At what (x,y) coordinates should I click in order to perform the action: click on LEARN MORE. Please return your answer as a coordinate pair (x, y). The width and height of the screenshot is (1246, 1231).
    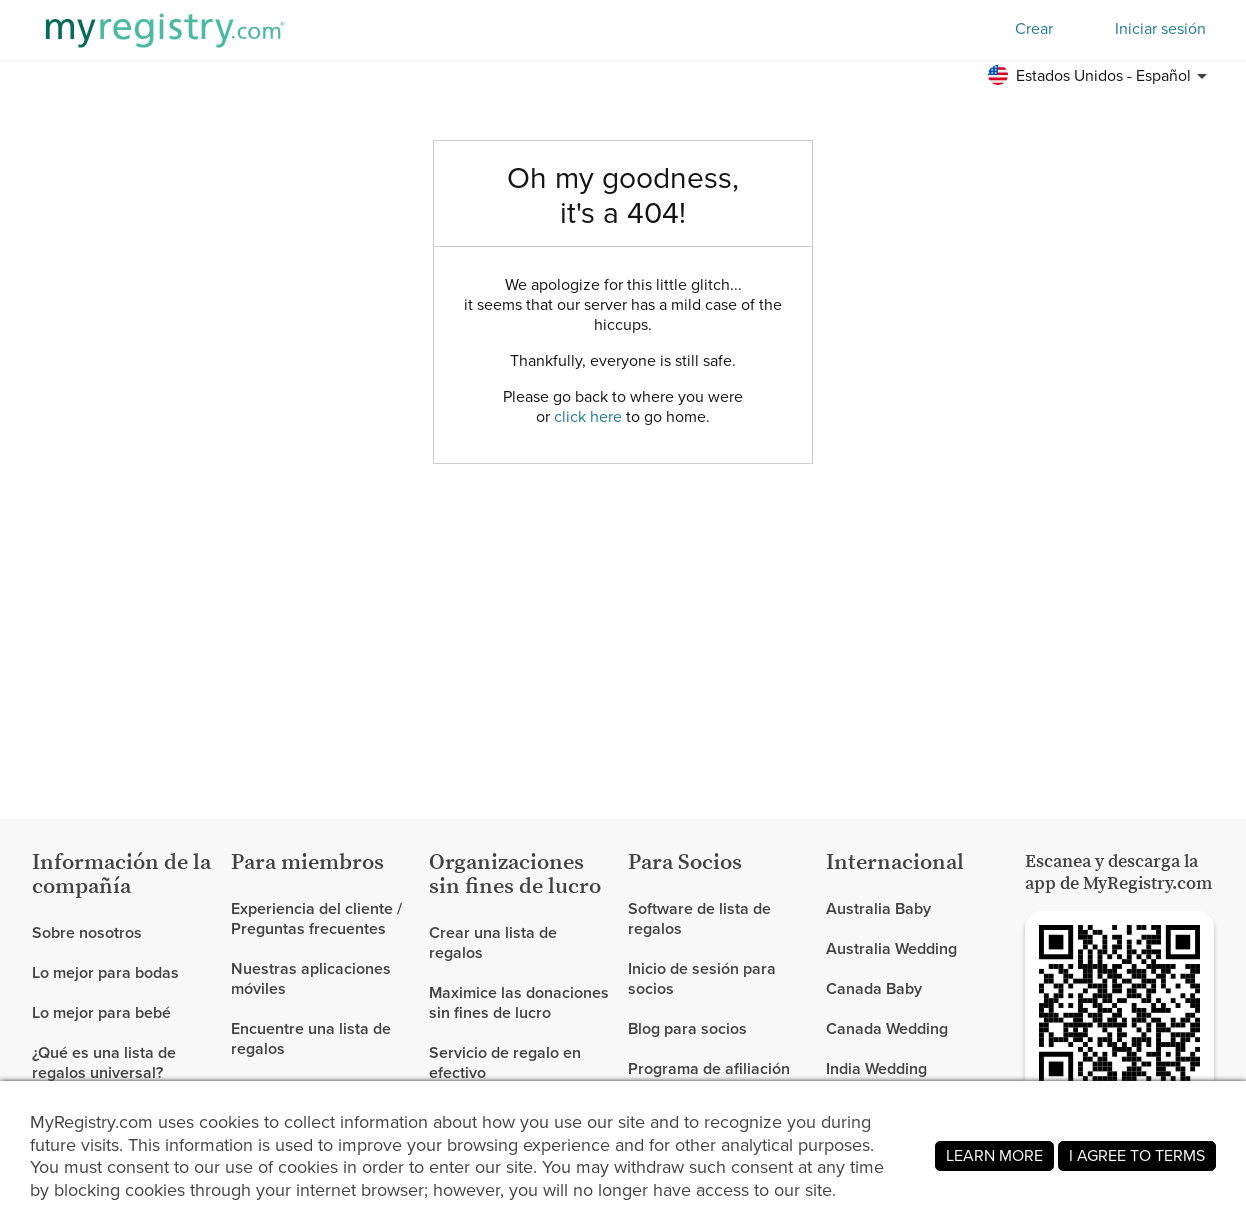
    Looking at the image, I should click on (994, 1155).